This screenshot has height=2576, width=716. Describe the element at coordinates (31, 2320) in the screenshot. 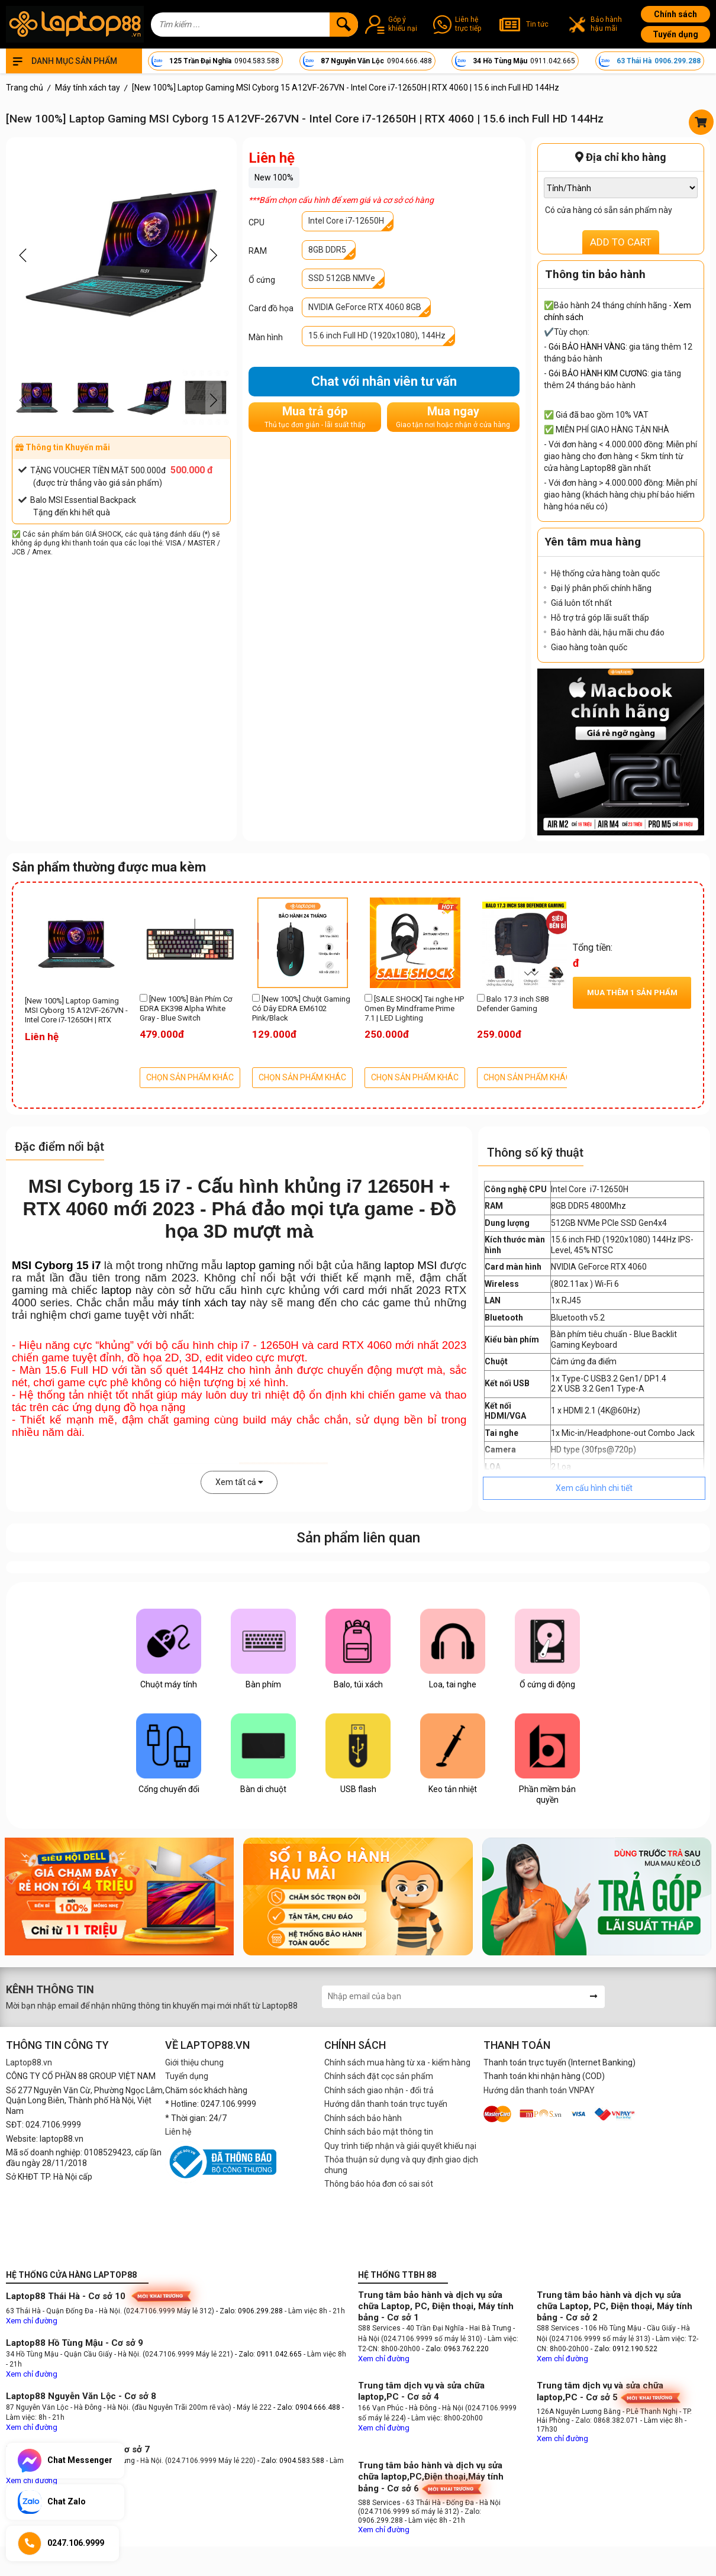

I see `Xem chỉ đường` at that location.